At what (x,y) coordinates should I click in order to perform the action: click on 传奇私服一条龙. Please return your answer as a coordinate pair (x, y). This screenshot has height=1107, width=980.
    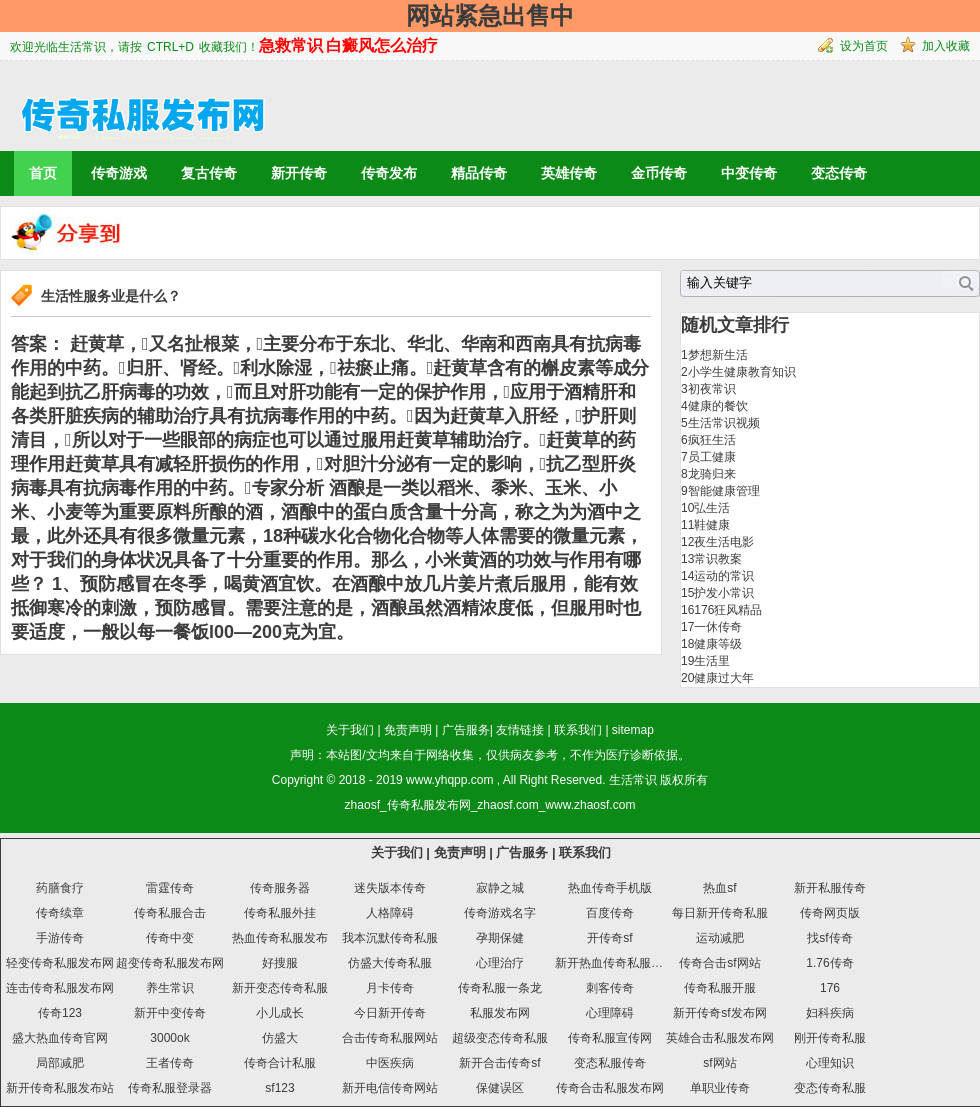
    Looking at the image, I should click on (500, 988).